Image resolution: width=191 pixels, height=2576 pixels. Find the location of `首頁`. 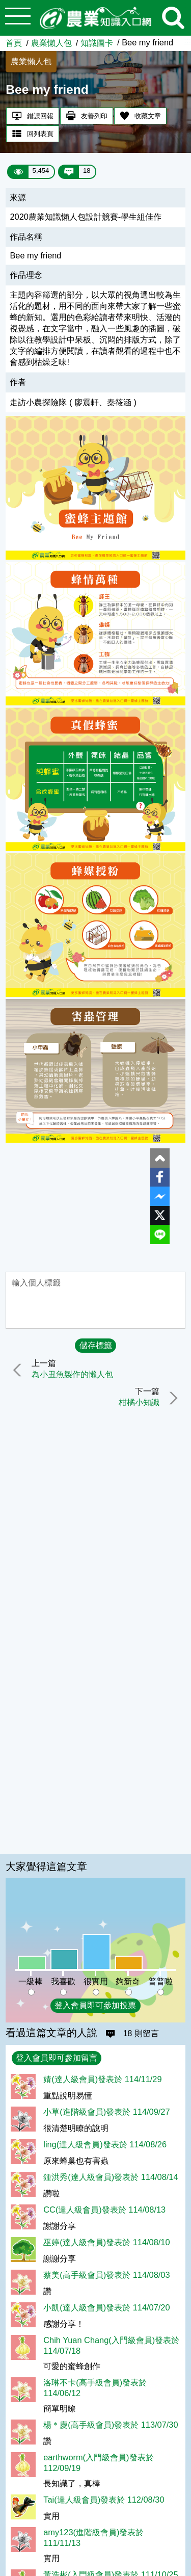

首頁 is located at coordinates (14, 42).